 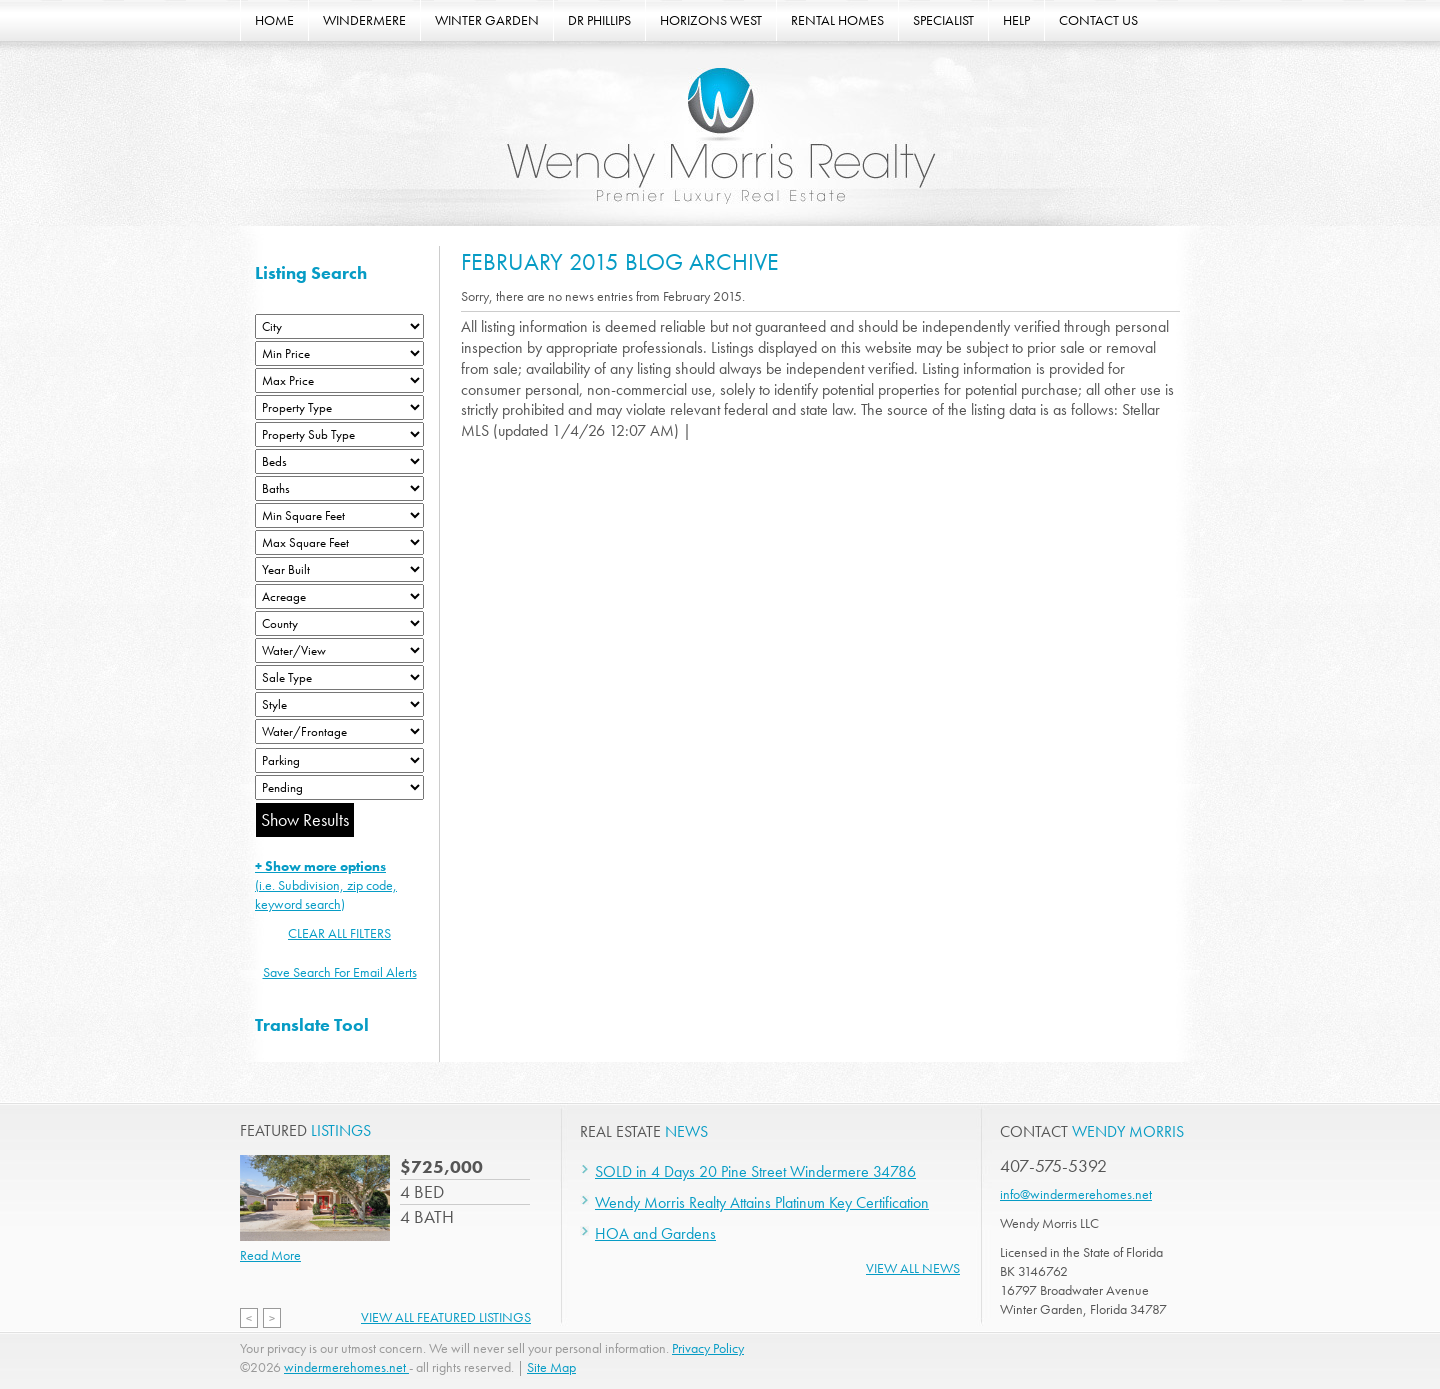 I want to click on [Water/Frontage], so click(x=339, y=731).